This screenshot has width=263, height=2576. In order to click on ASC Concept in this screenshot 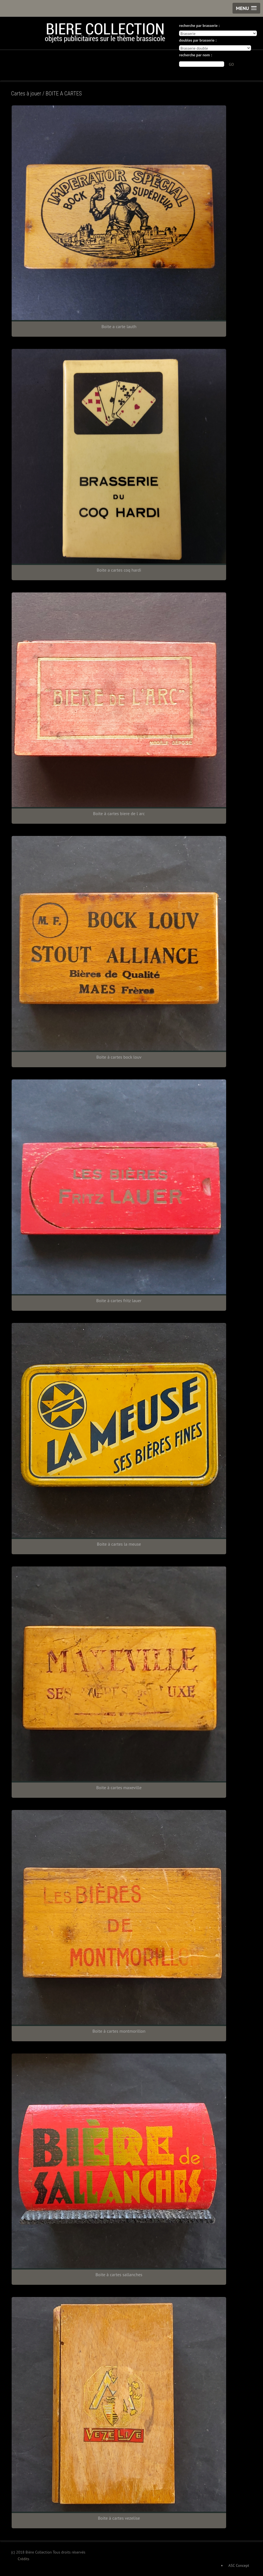, I will do `click(238, 2565)`.